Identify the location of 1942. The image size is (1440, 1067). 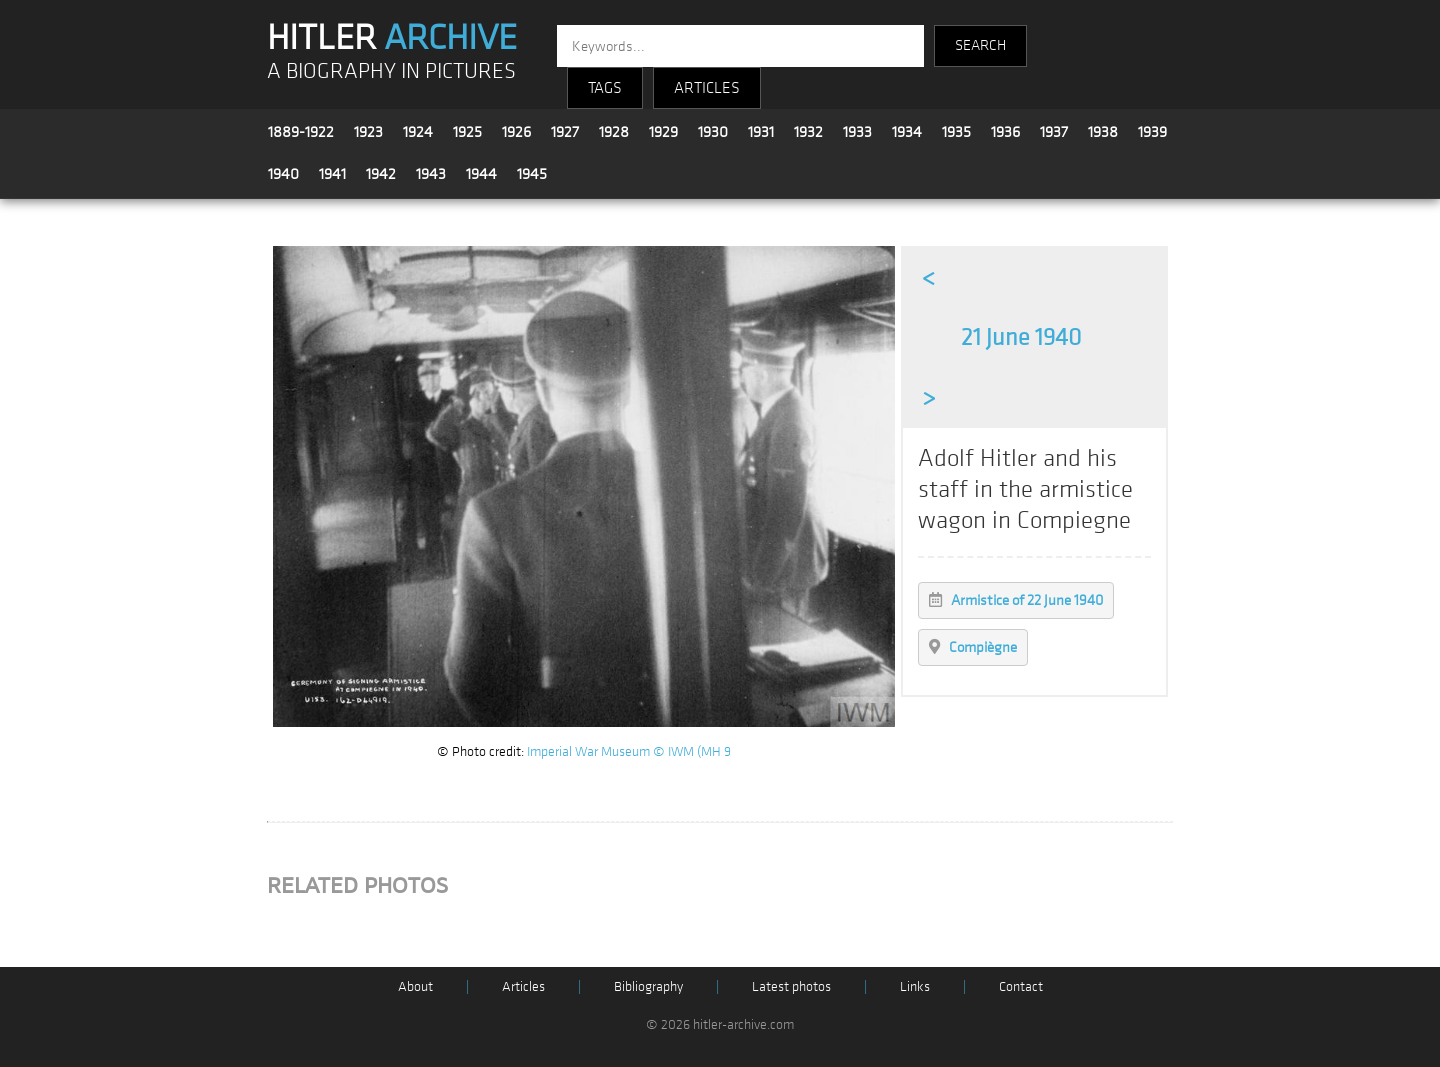
(381, 174).